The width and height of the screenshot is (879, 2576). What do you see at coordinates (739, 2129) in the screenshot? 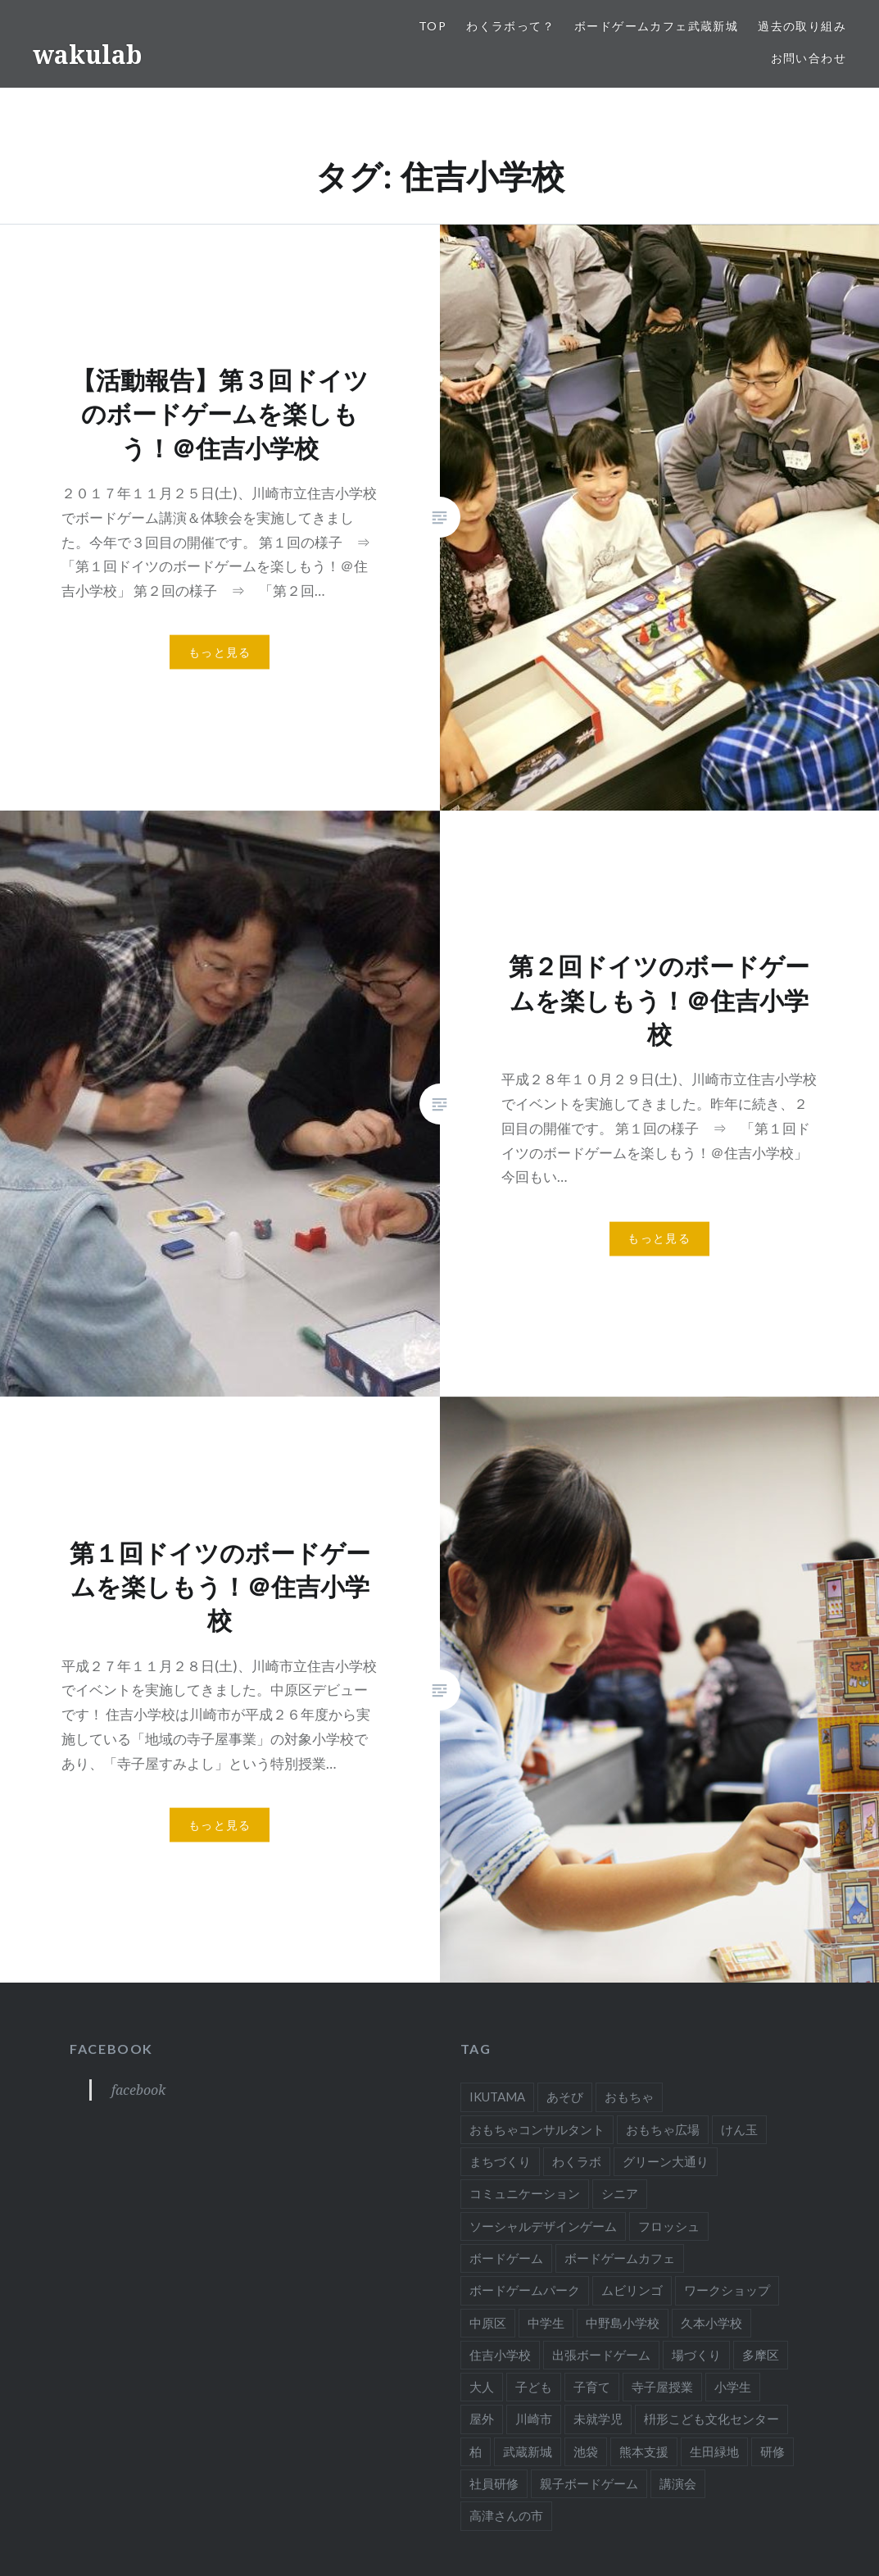
I see `けん玉 [けん玉 (12個の項目)]` at bounding box center [739, 2129].